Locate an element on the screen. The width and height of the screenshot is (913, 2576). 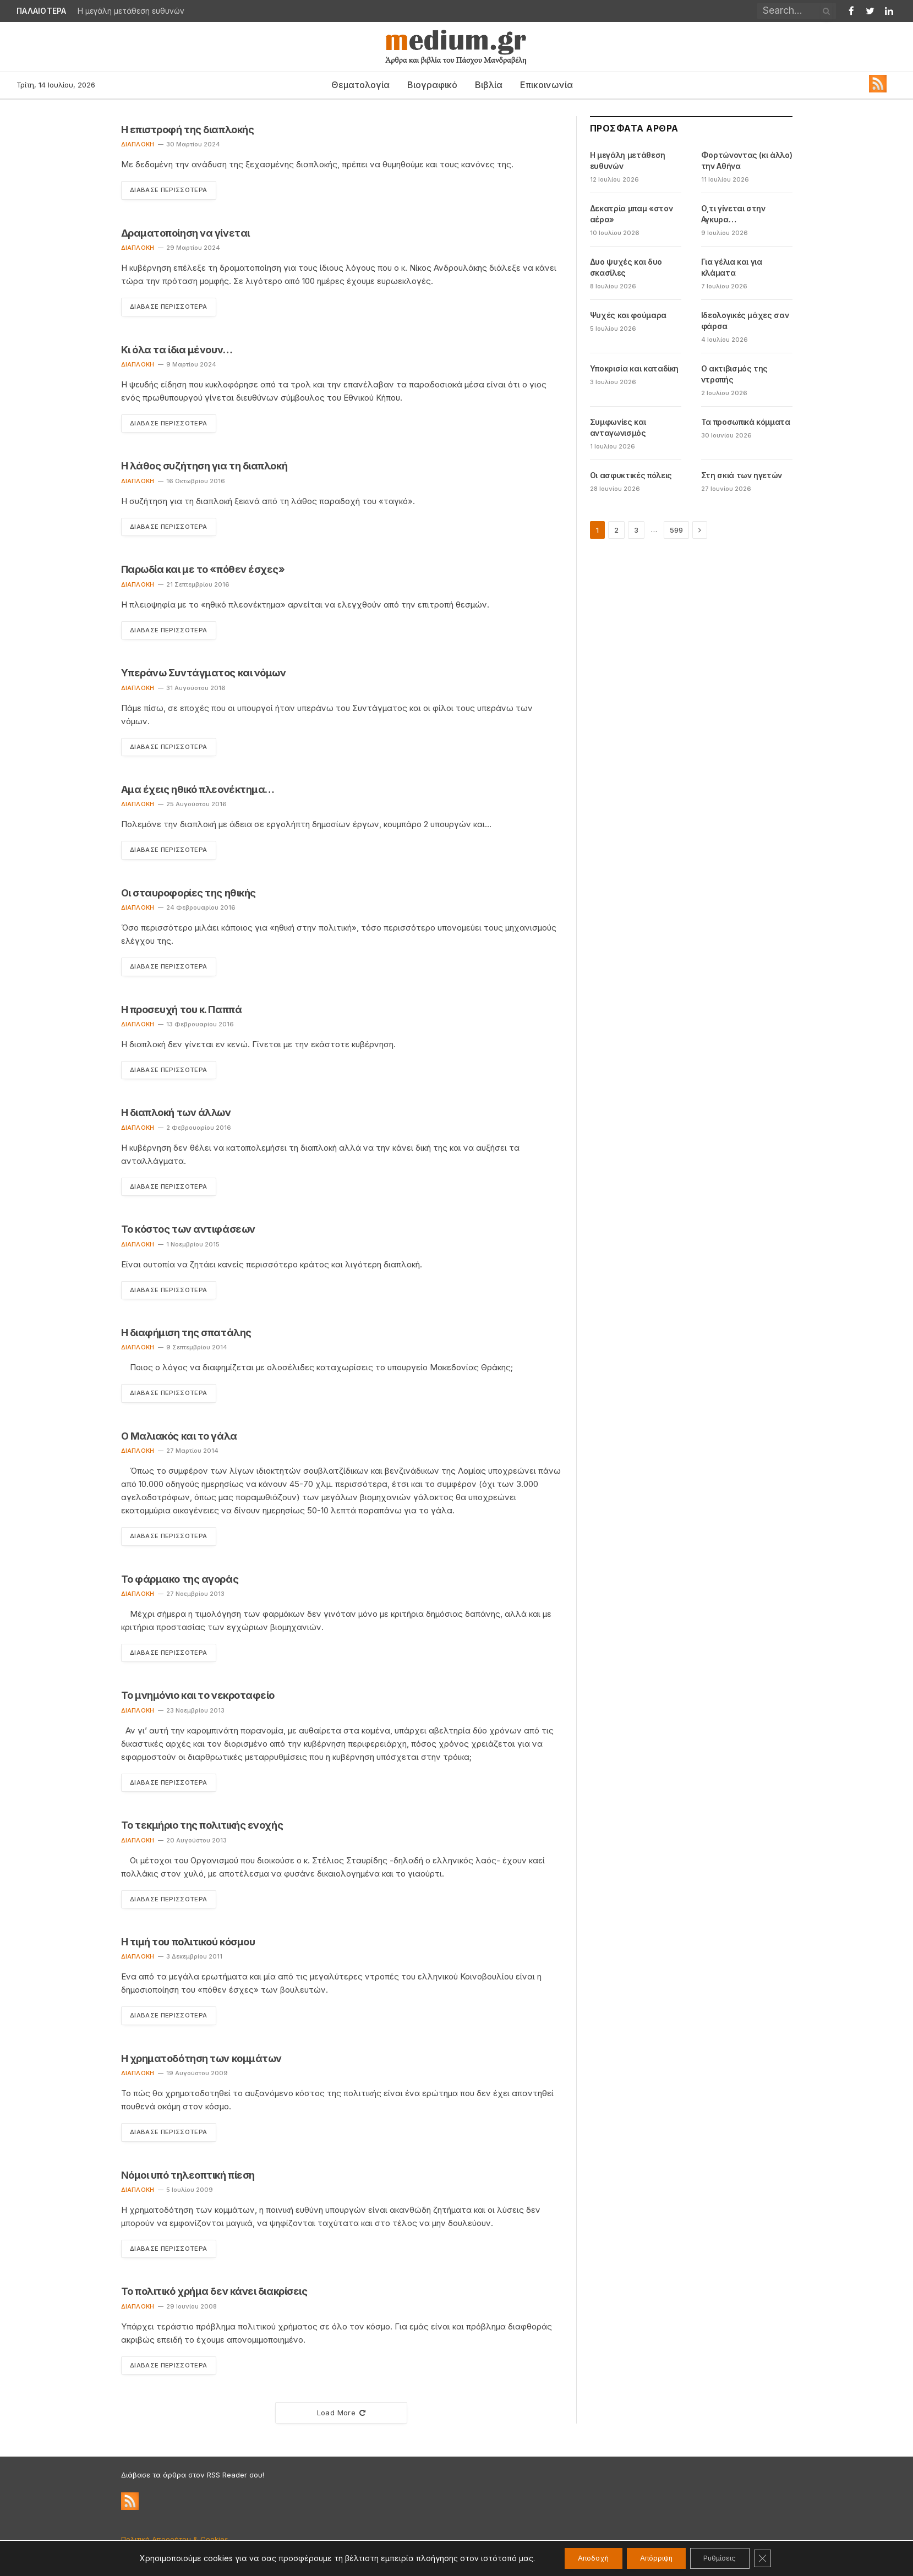
Η τιμή του πολιτικού κόσμου is located at coordinates (188, 1948).